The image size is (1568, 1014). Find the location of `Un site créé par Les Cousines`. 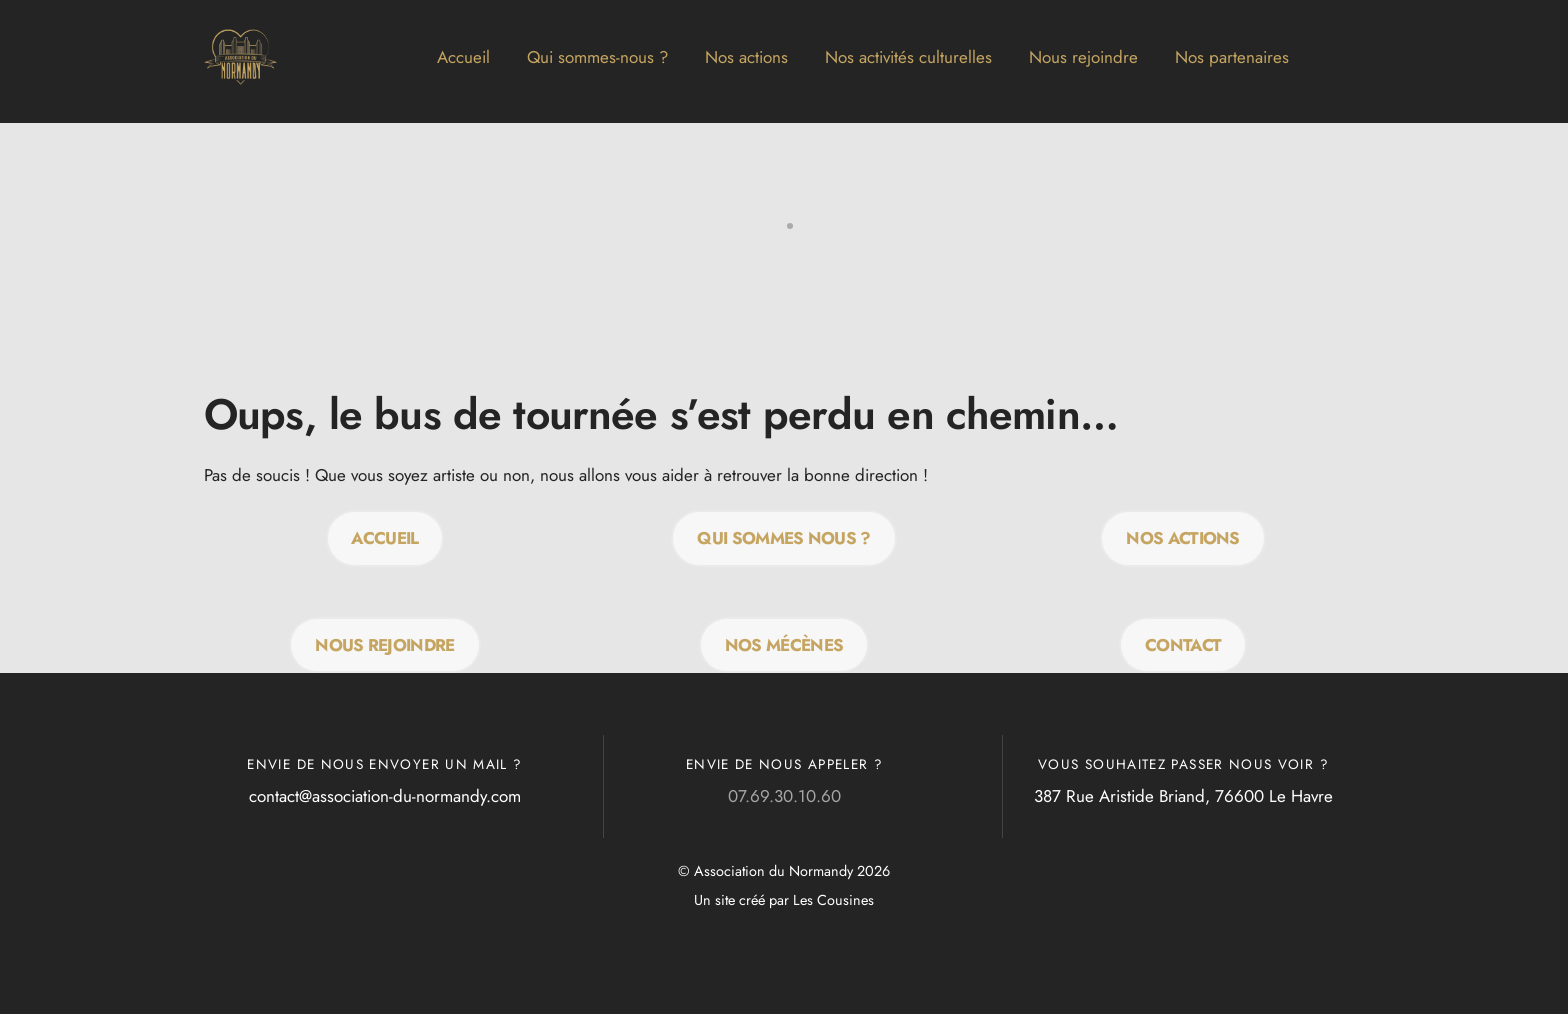

Un site créé par Les Cousines is located at coordinates (784, 900).